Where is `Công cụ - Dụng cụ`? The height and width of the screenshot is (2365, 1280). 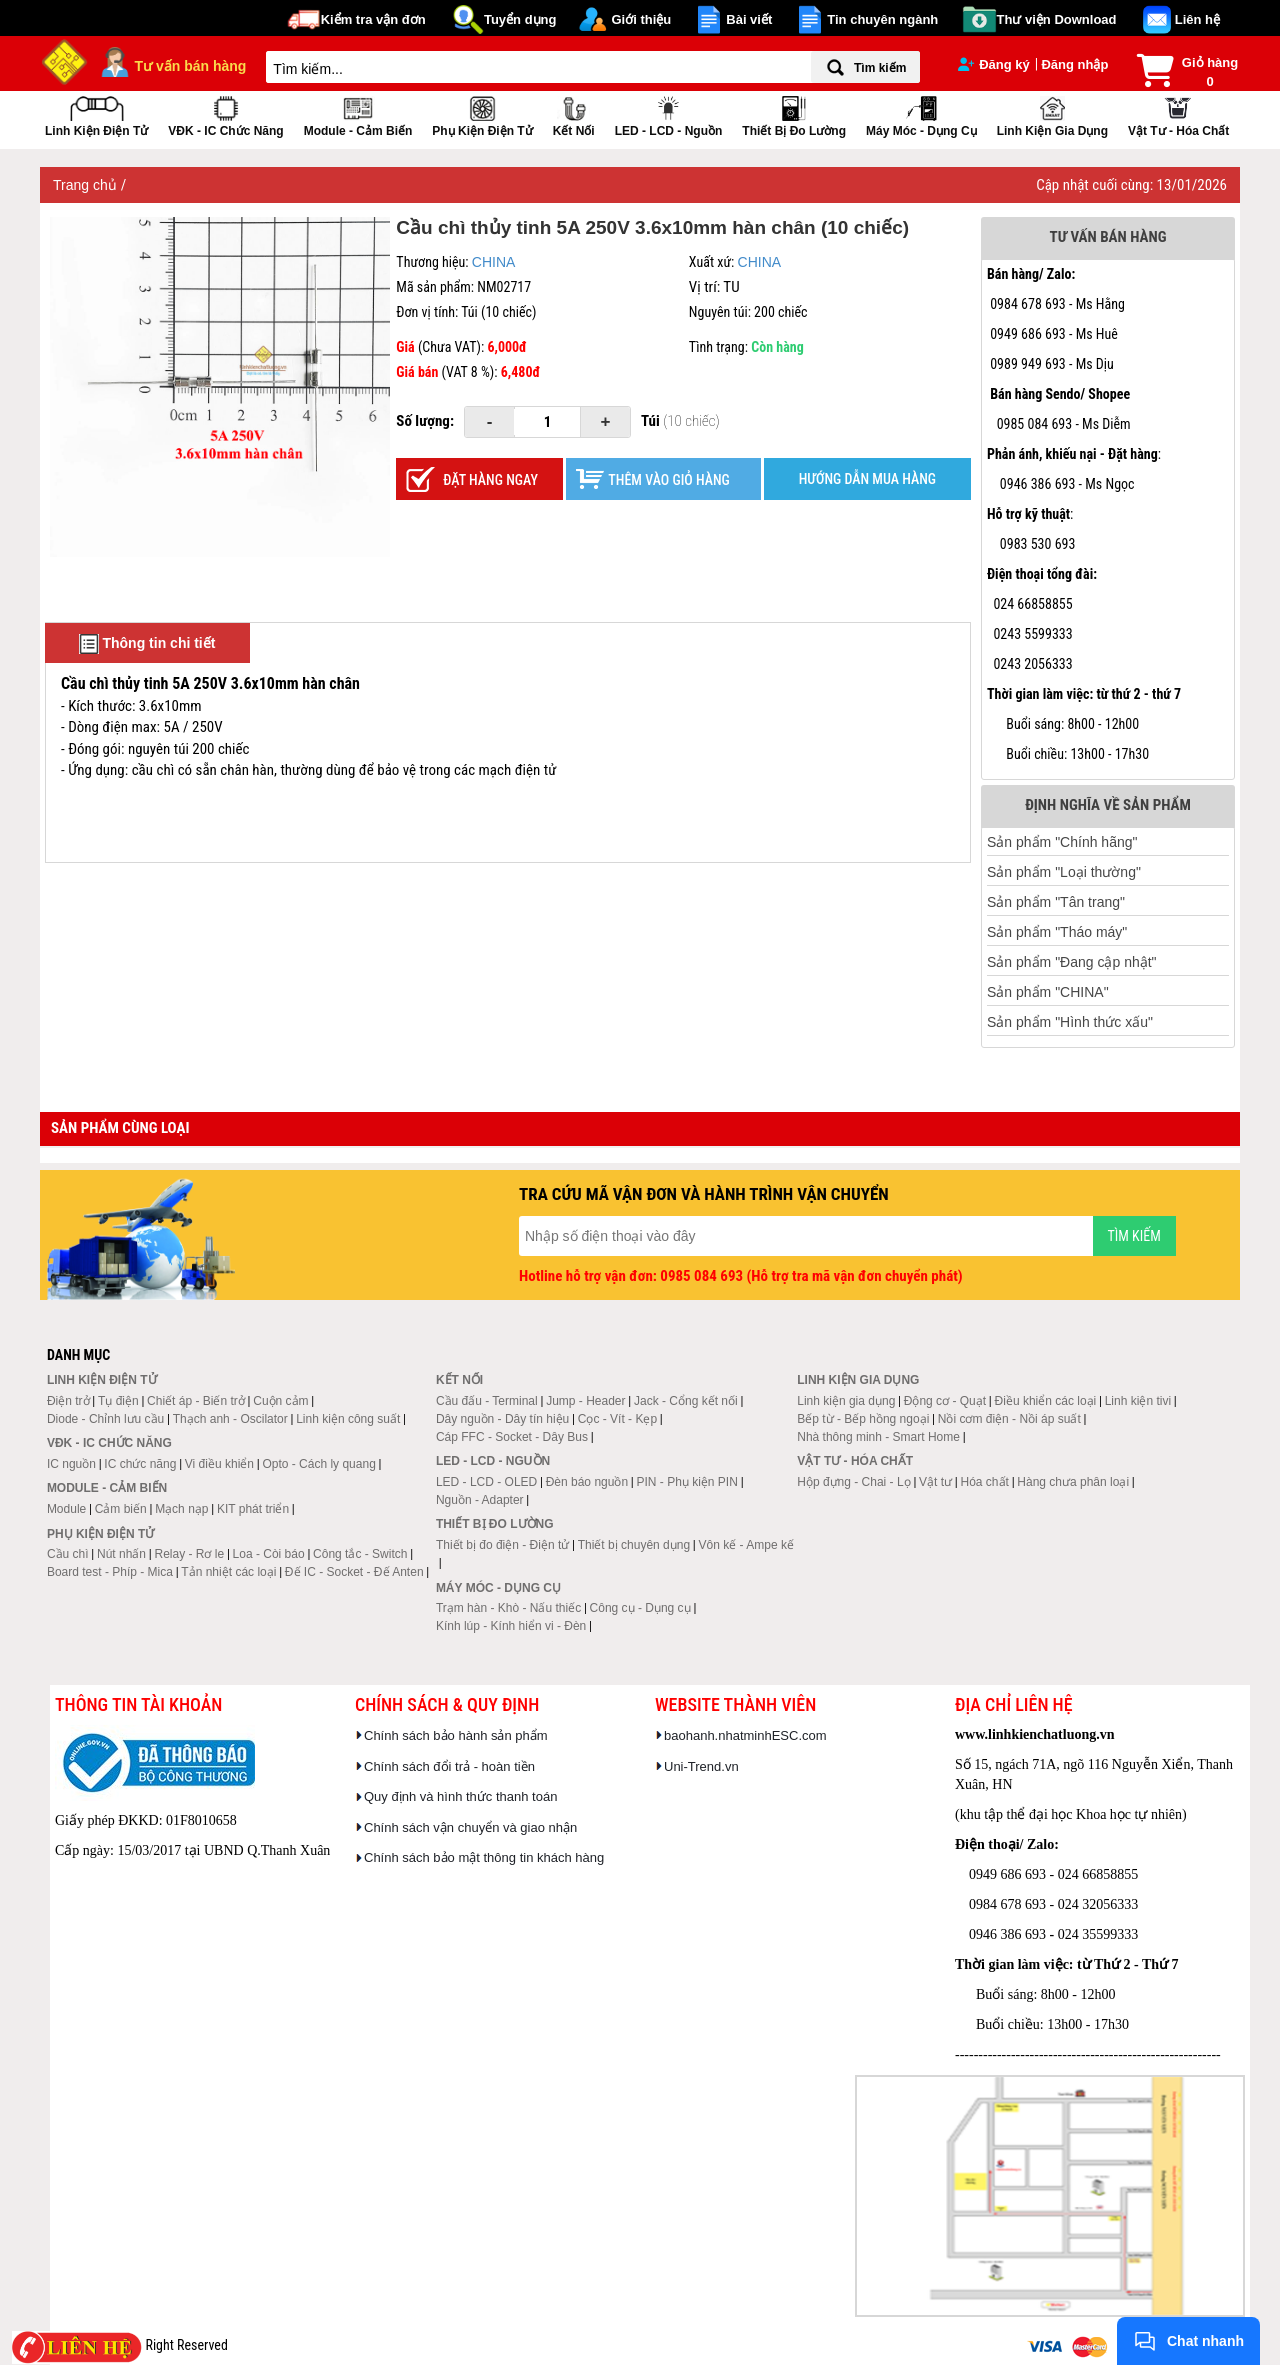
Công cụ - Dụng cụ is located at coordinates (640, 1608).